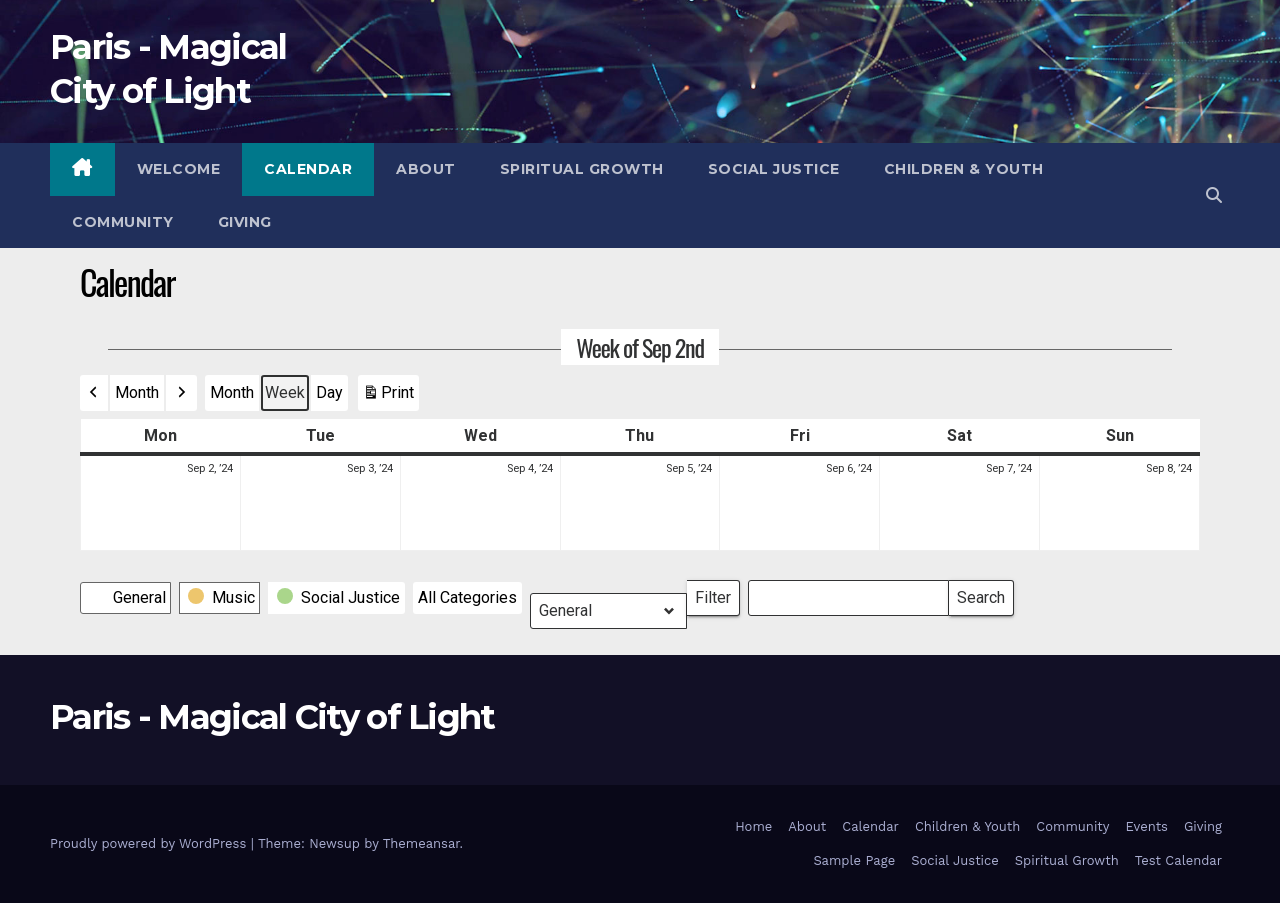 This screenshot has width=1280, height=903. Describe the element at coordinates (980, 593) in the screenshot. I see `Search` at that location.